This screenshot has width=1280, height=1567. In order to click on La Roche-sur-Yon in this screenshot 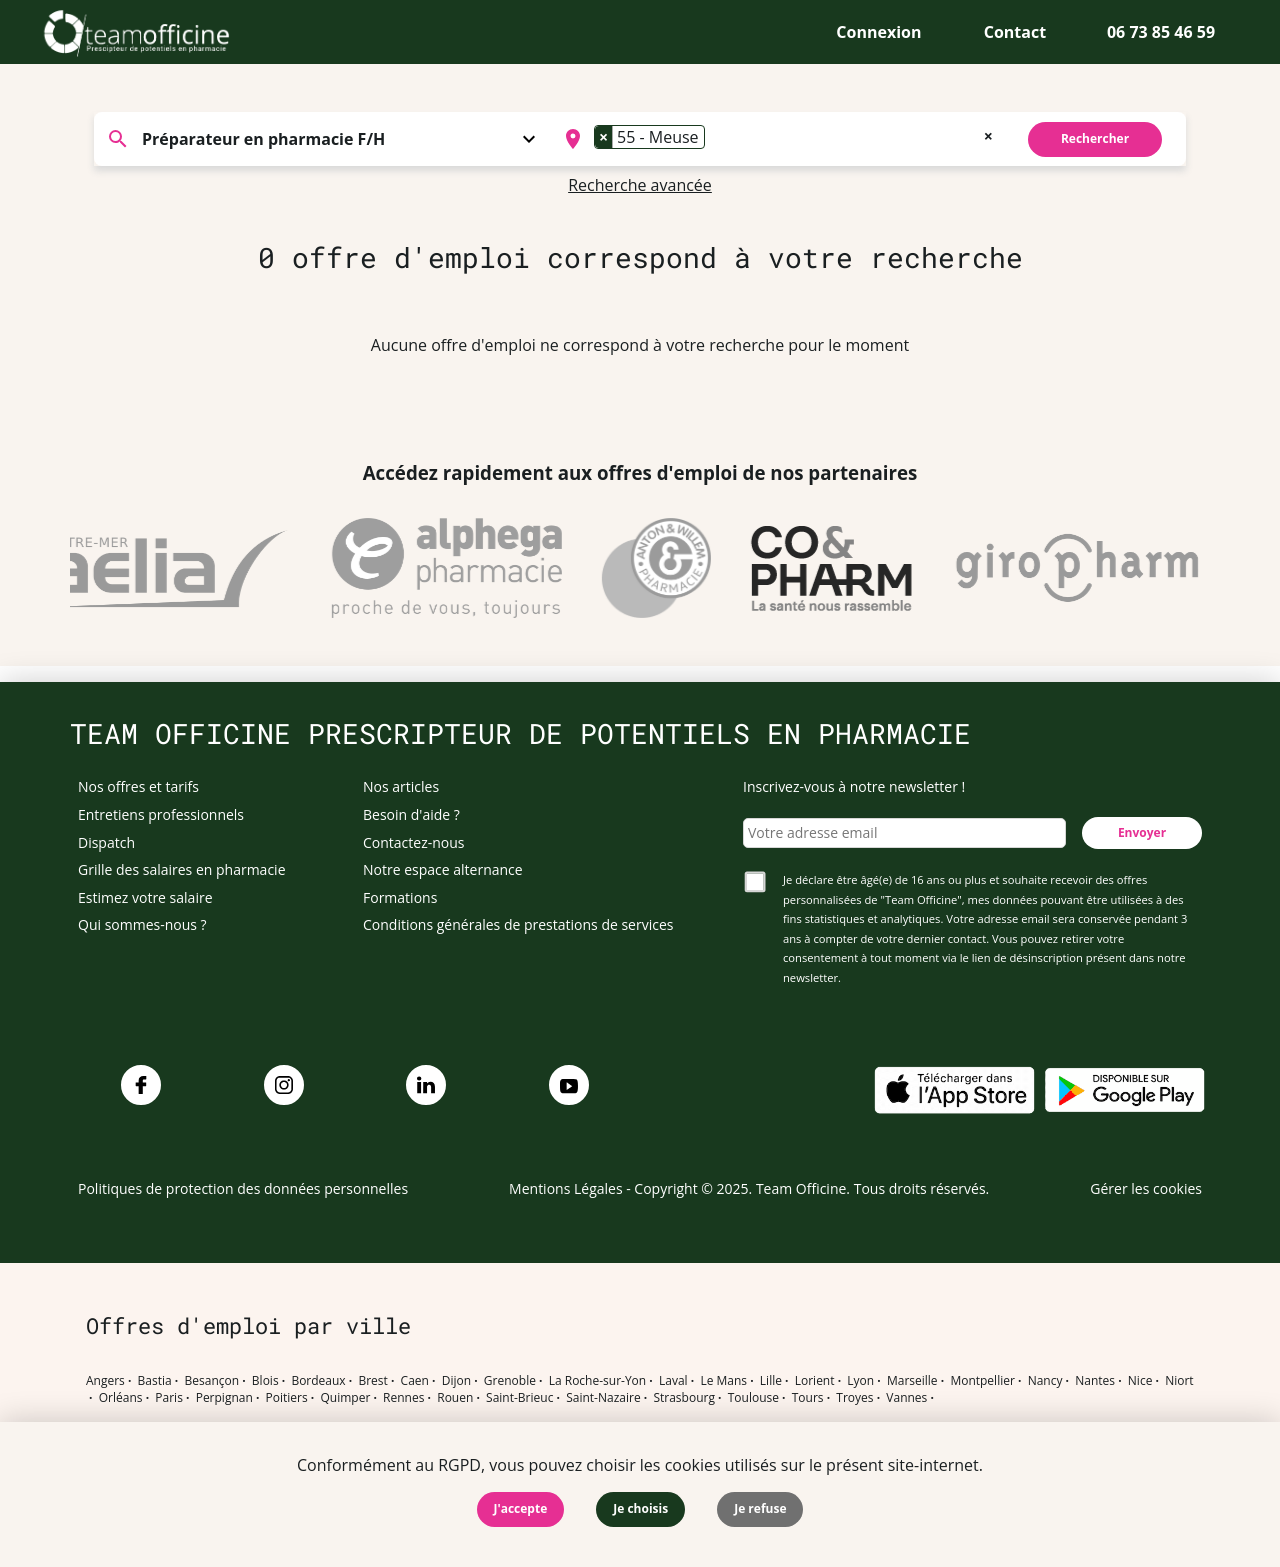, I will do `click(598, 1381)`.